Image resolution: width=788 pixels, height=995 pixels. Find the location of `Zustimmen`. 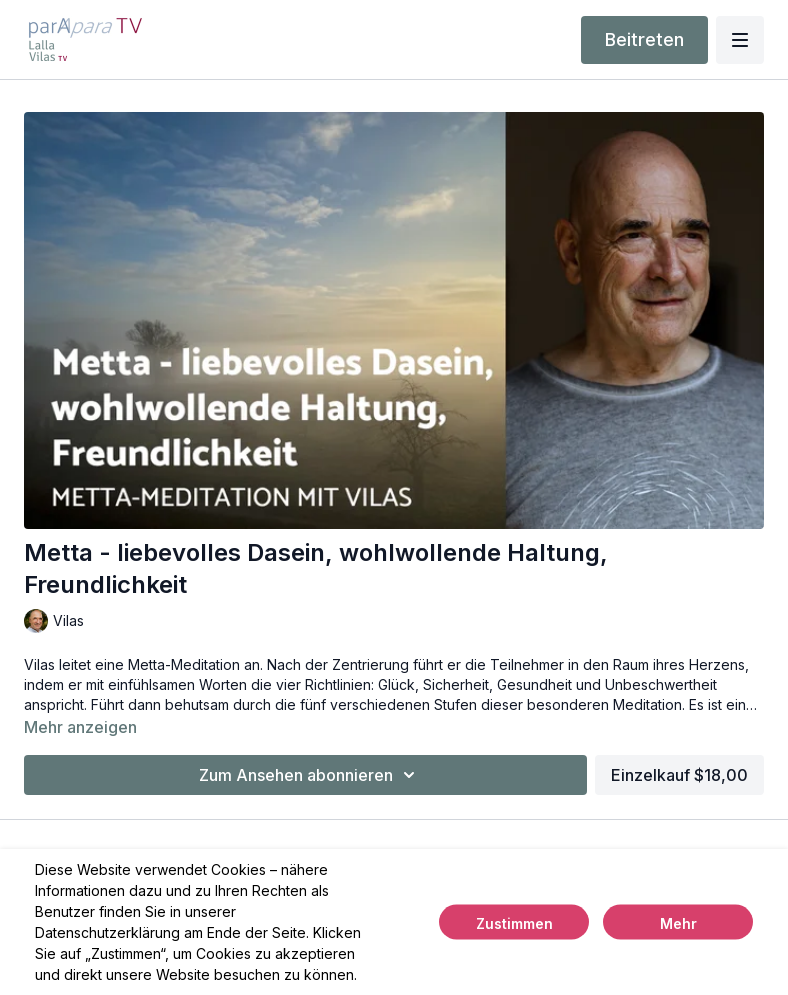

Zustimmen is located at coordinates (514, 923).